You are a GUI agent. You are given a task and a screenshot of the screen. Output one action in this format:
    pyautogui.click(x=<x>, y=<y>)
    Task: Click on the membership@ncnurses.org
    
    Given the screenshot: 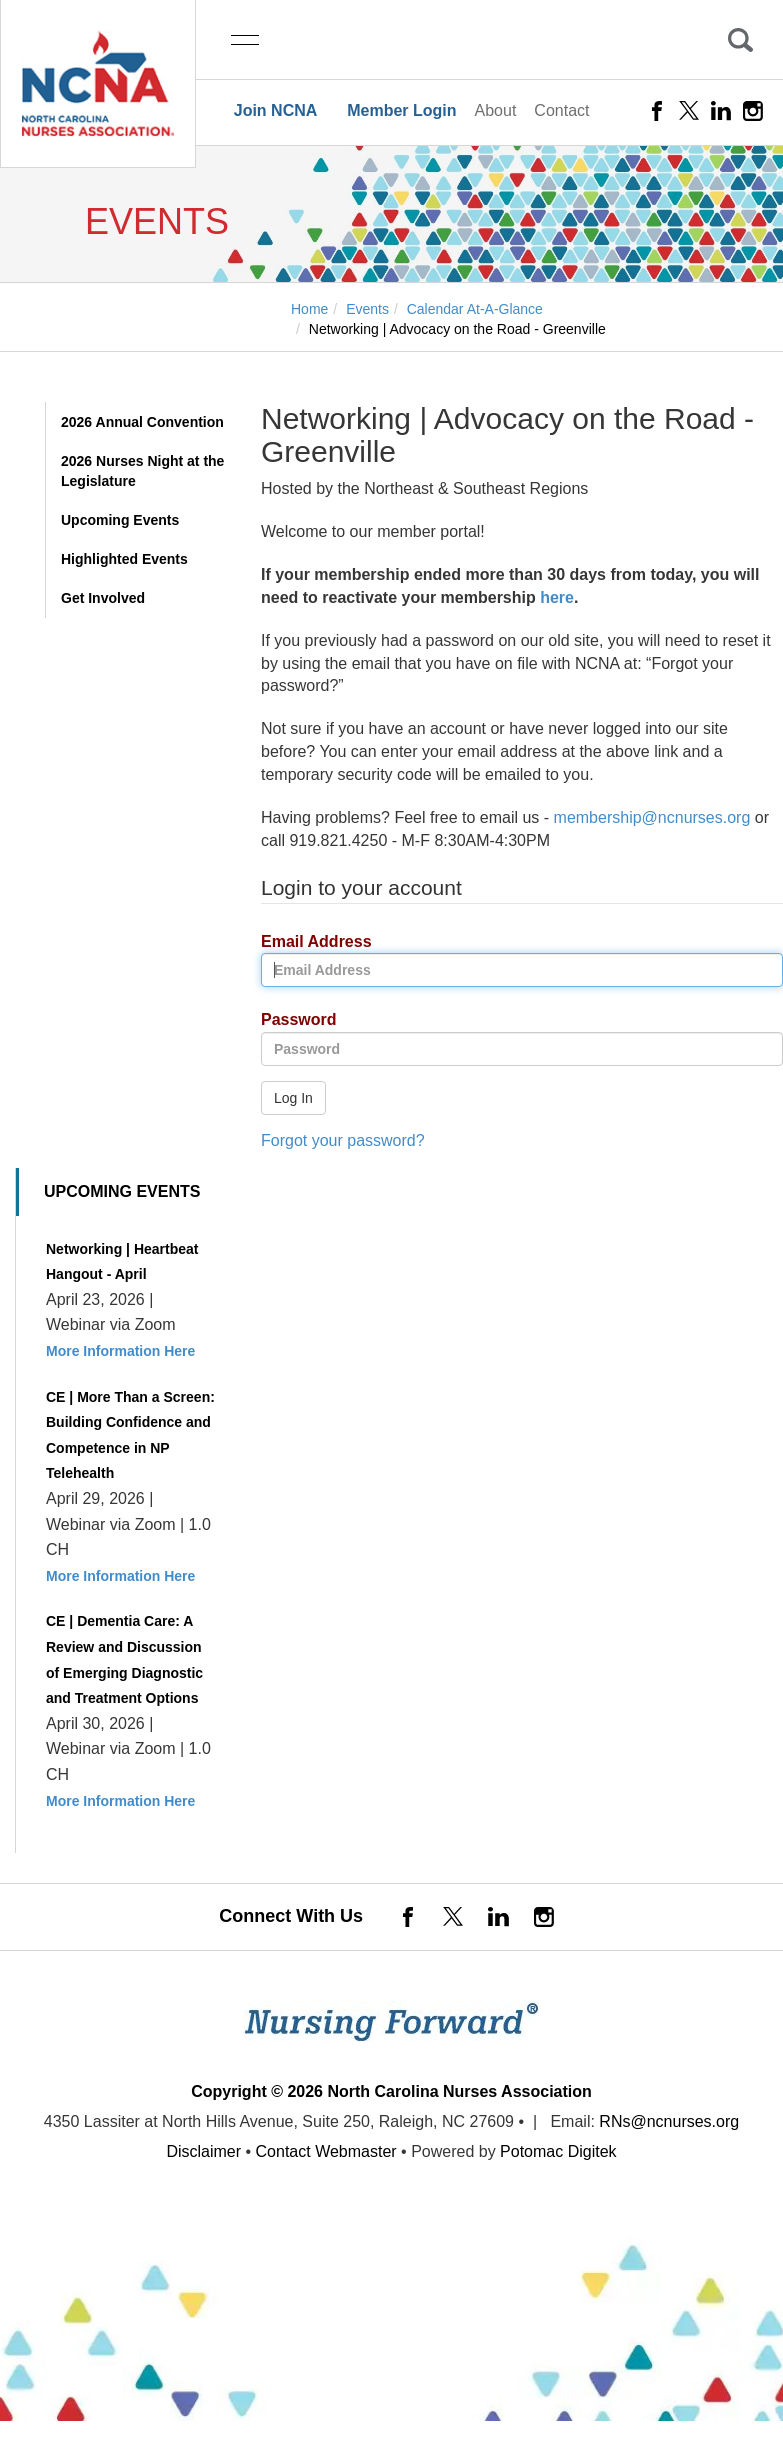 What is the action you would take?
    pyautogui.click(x=652, y=817)
    